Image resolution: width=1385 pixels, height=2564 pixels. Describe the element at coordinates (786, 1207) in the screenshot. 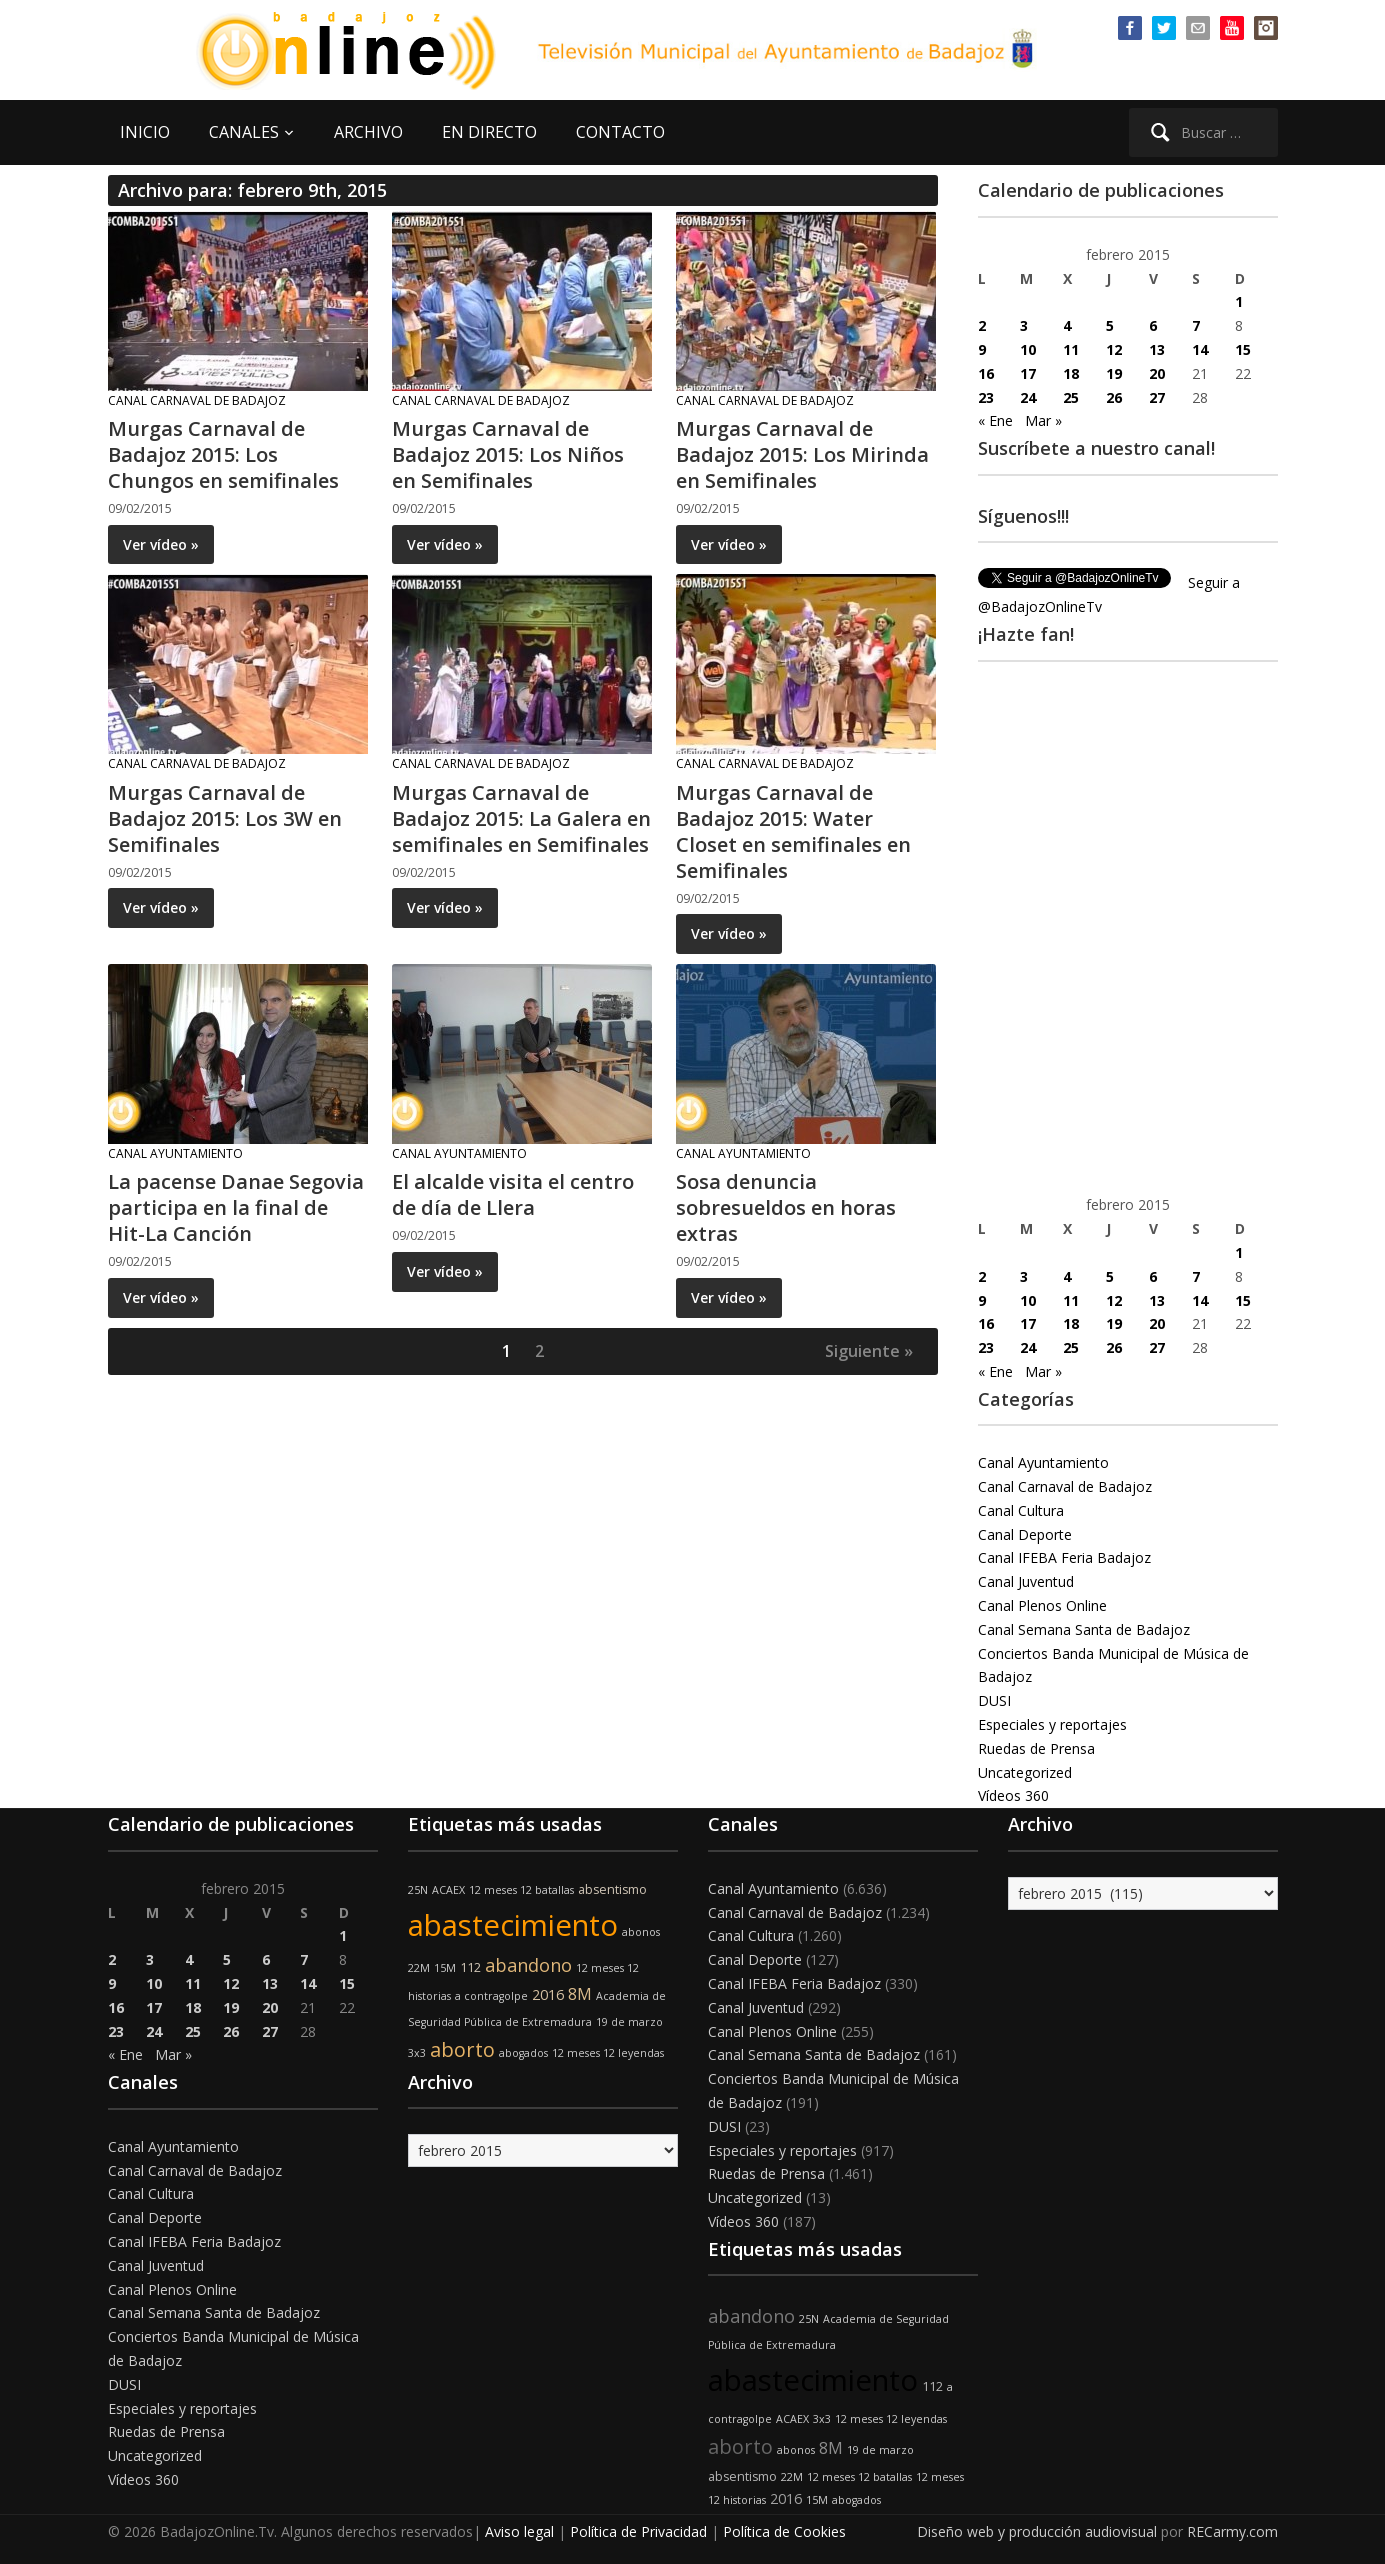

I see `Sosa denuncia sobresueldos en horas extras` at that location.